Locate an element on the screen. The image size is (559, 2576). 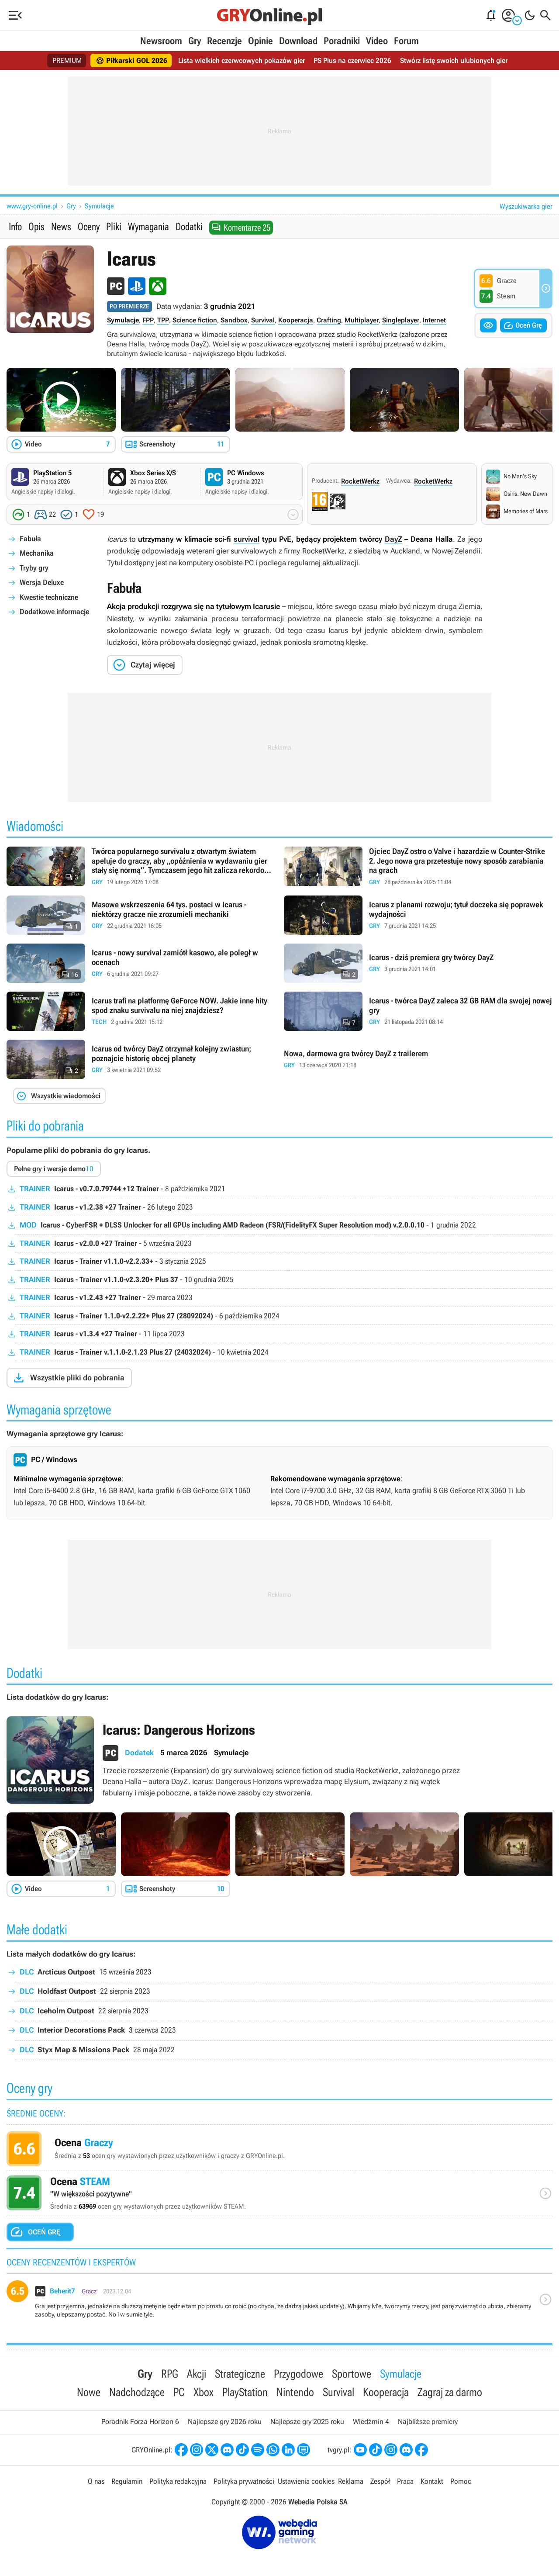
RocketWerkz is located at coordinates (360, 481).